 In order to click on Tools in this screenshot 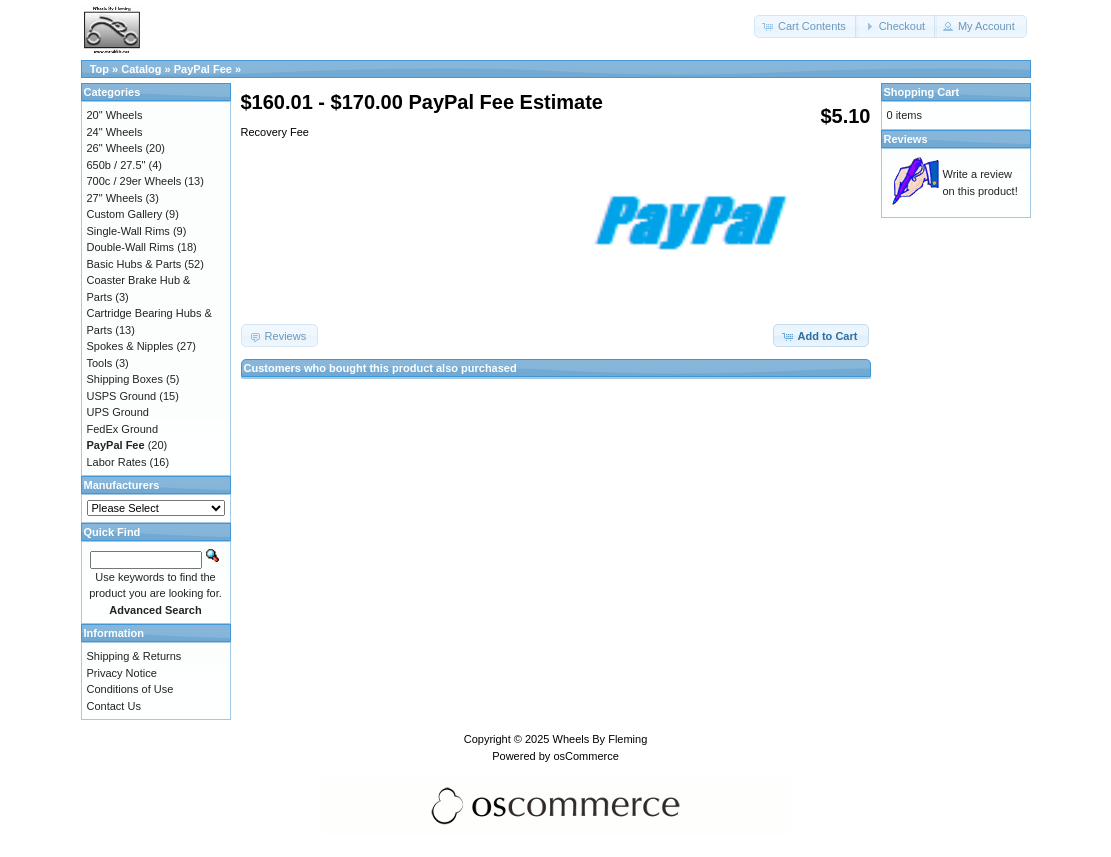, I will do `click(100, 363)`.